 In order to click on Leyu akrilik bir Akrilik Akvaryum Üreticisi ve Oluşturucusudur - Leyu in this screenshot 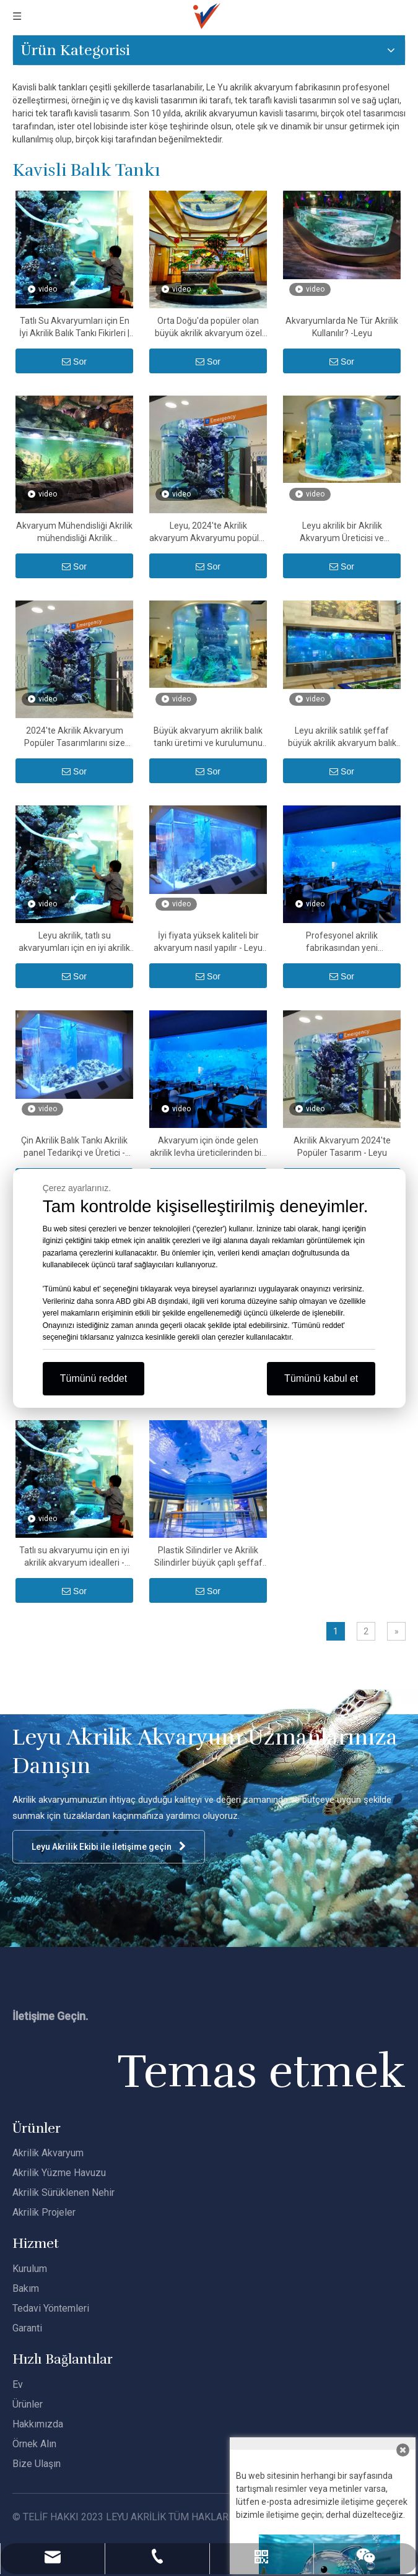, I will do `click(342, 532)`.